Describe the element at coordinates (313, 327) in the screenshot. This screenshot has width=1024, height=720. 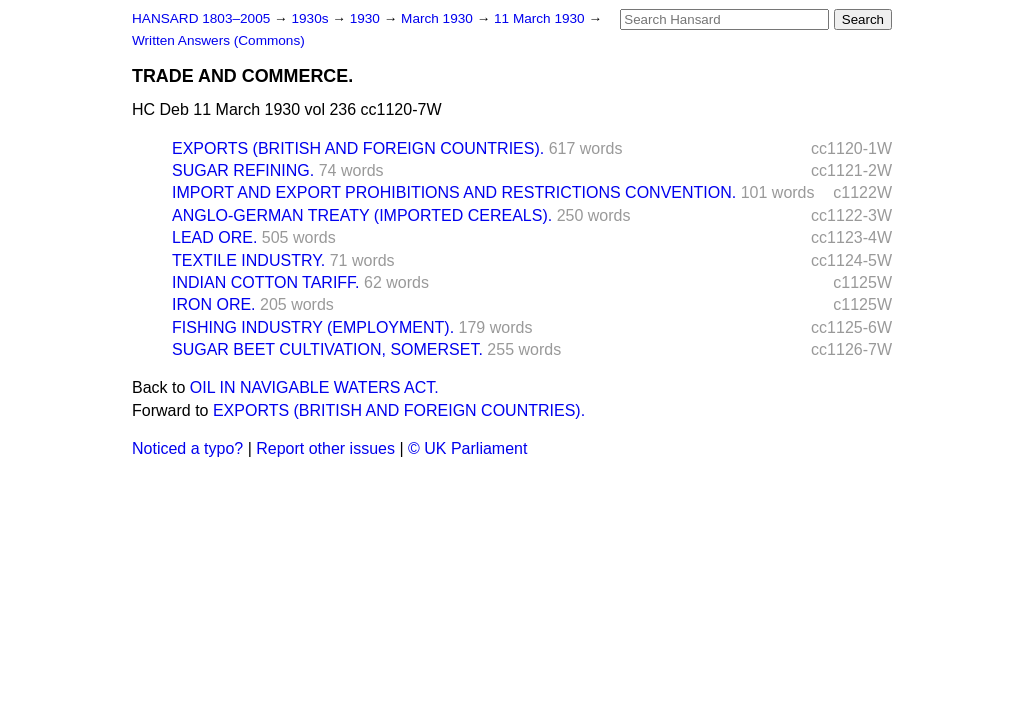
I see `FISHING INDUSTRY (EMPLOYMENT).` at that location.